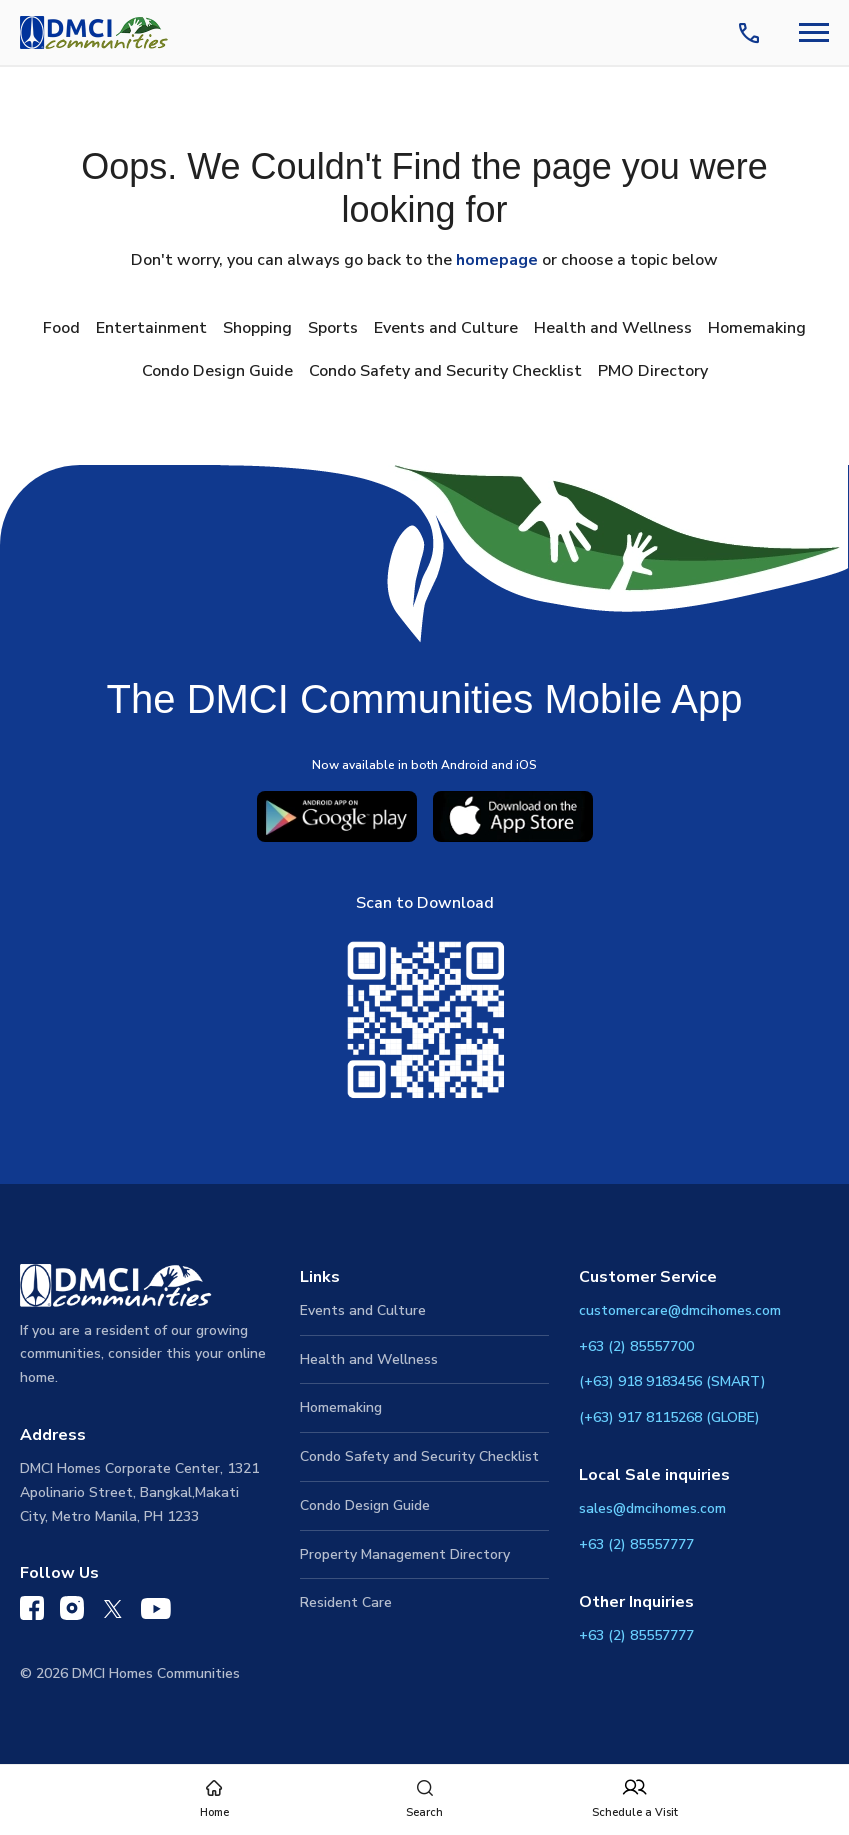  What do you see at coordinates (446, 328) in the screenshot?
I see `Events and Culture` at bounding box center [446, 328].